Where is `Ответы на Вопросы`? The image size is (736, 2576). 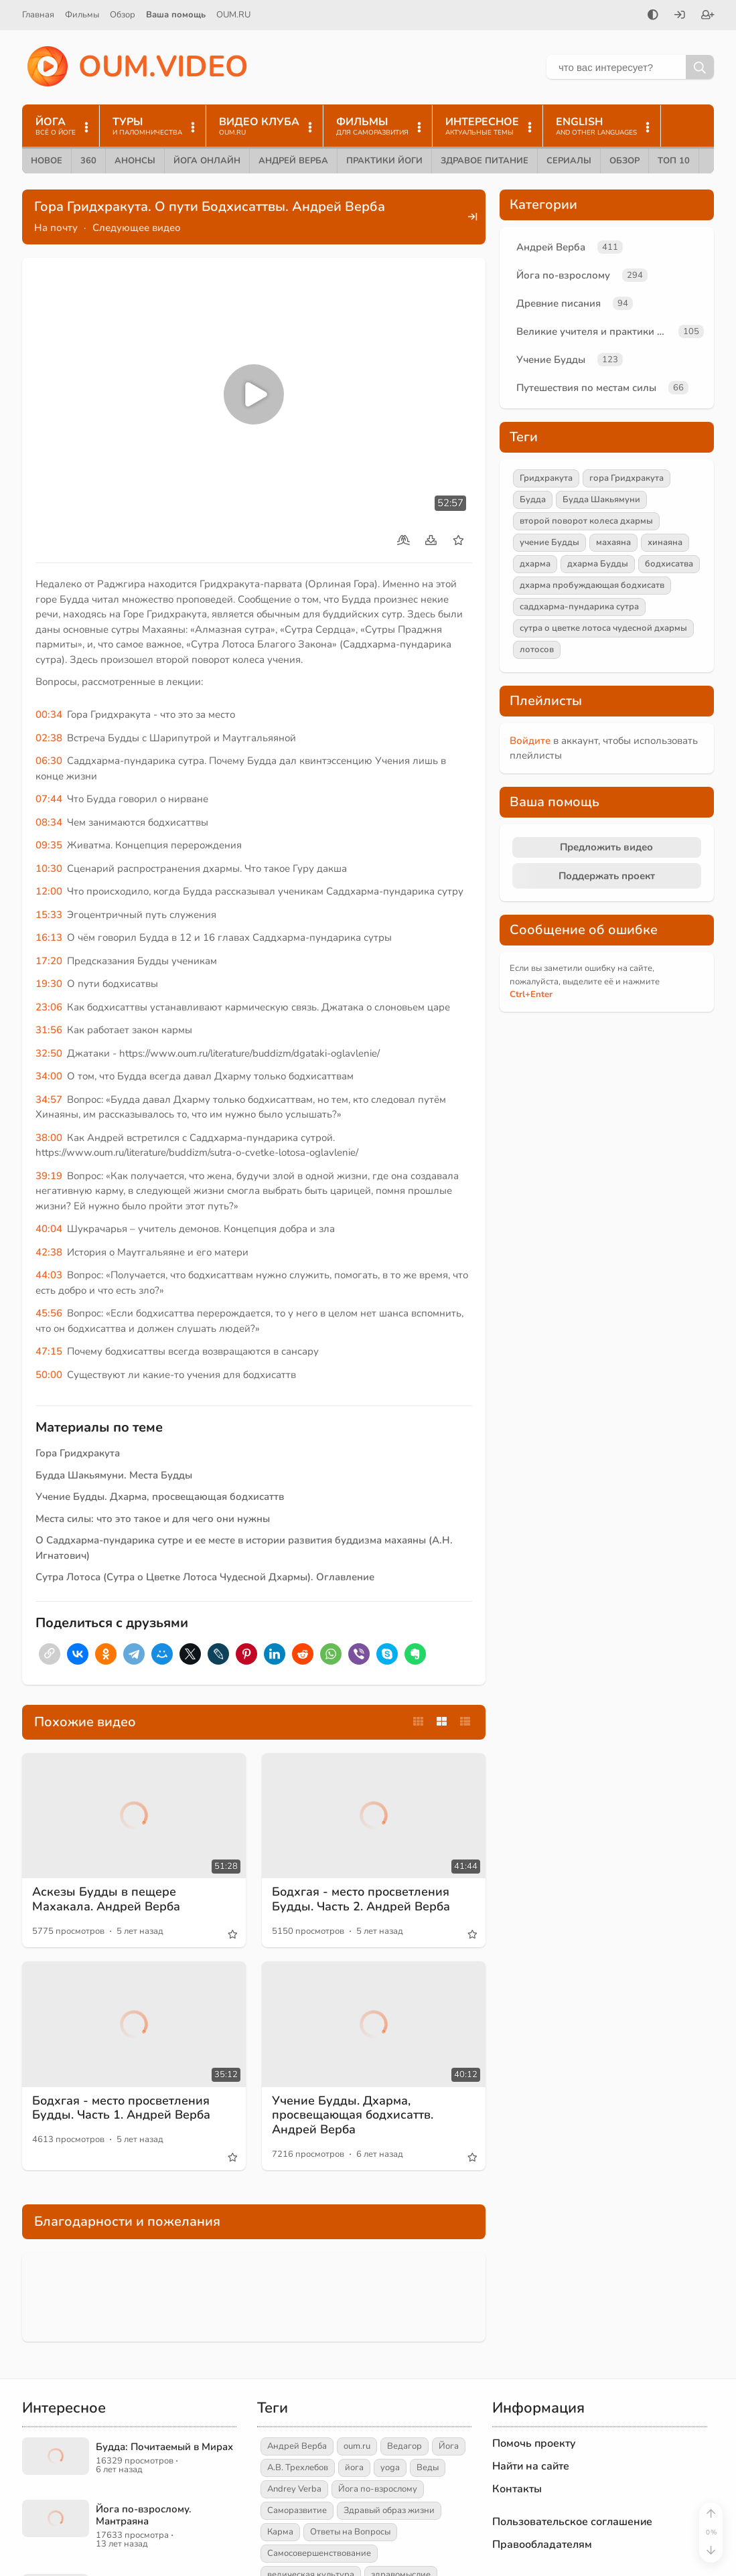 Ответы на Вопросы is located at coordinates (350, 2532).